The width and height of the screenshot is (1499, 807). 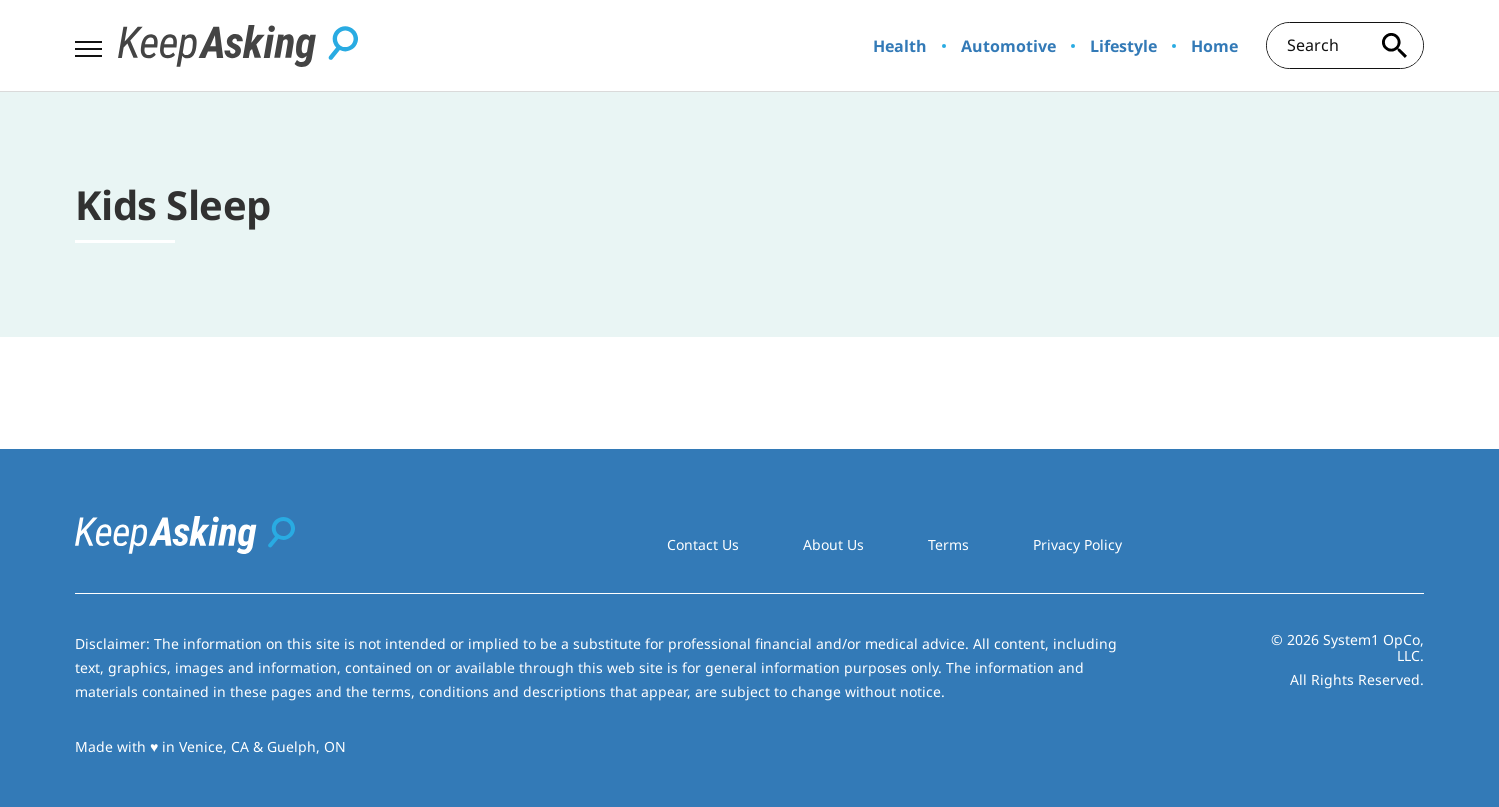 What do you see at coordinates (1123, 46) in the screenshot?
I see `Lifestyle` at bounding box center [1123, 46].